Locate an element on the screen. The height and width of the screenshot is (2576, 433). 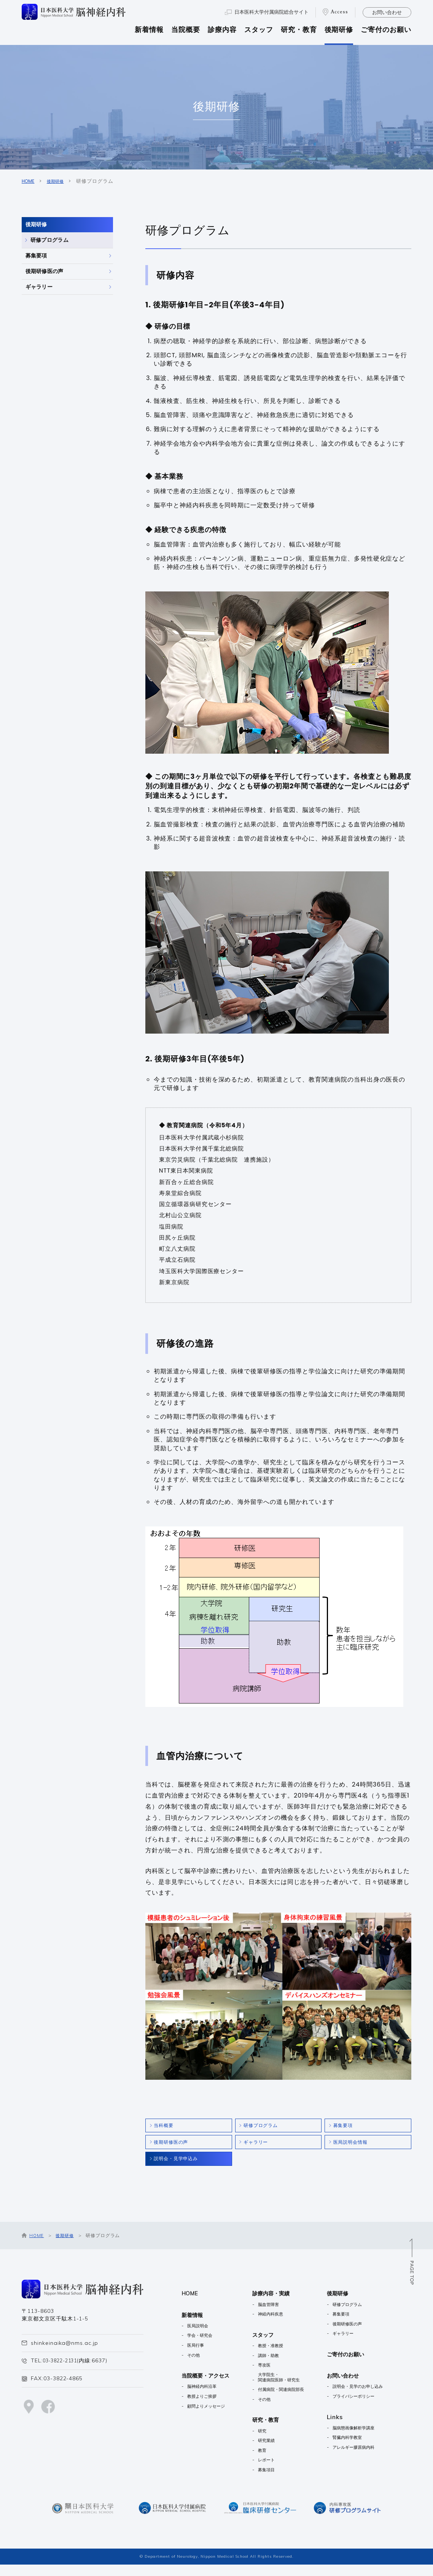
学会・研究会 is located at coordinates (202, 2345).